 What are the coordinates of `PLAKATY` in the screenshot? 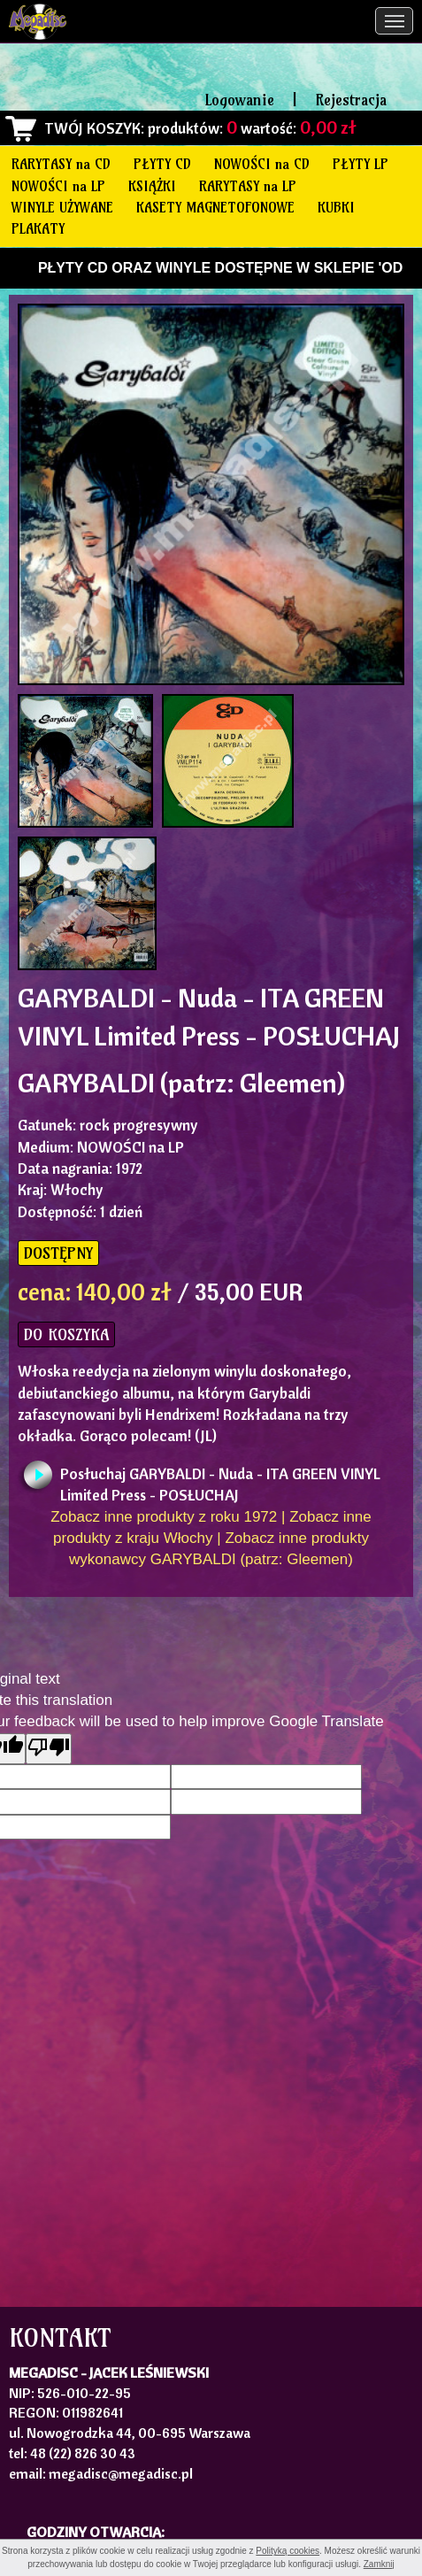 It's located at (38, 228).